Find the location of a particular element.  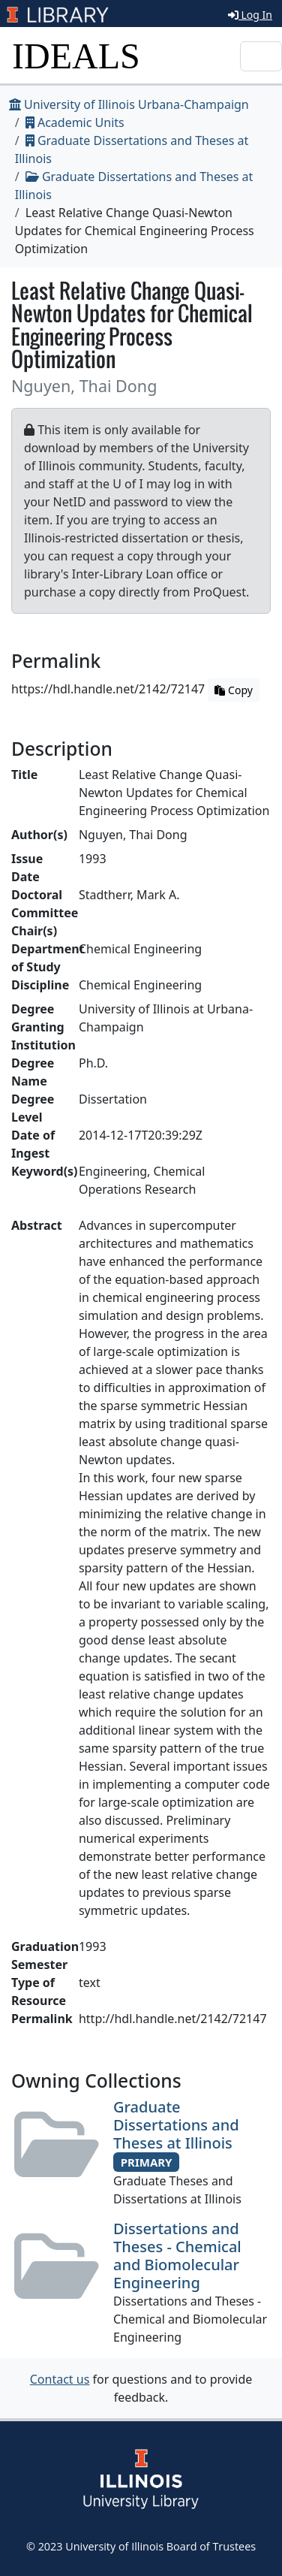

University of Illinois Urbana-Champaign is located at coordinates (129, 104).